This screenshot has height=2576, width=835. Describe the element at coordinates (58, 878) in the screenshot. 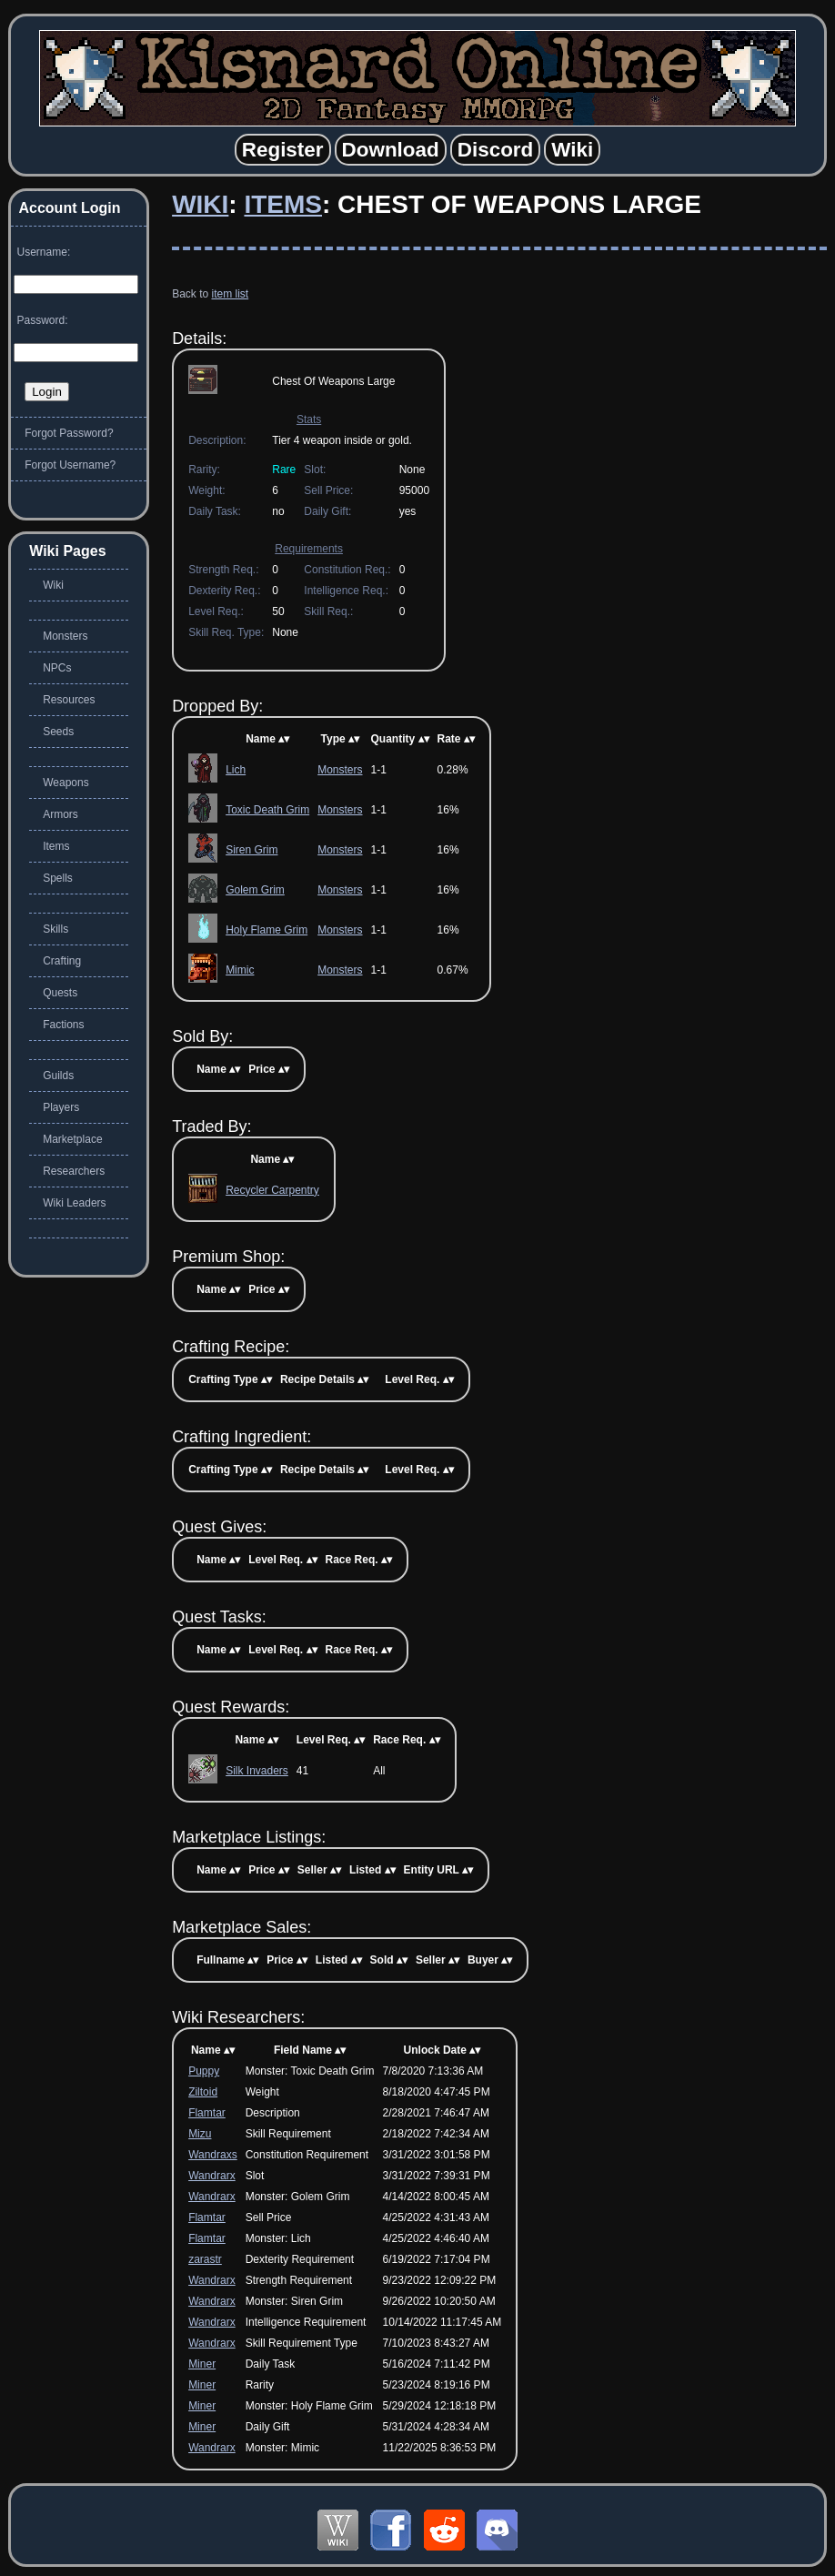

I see `Spells` at that location.